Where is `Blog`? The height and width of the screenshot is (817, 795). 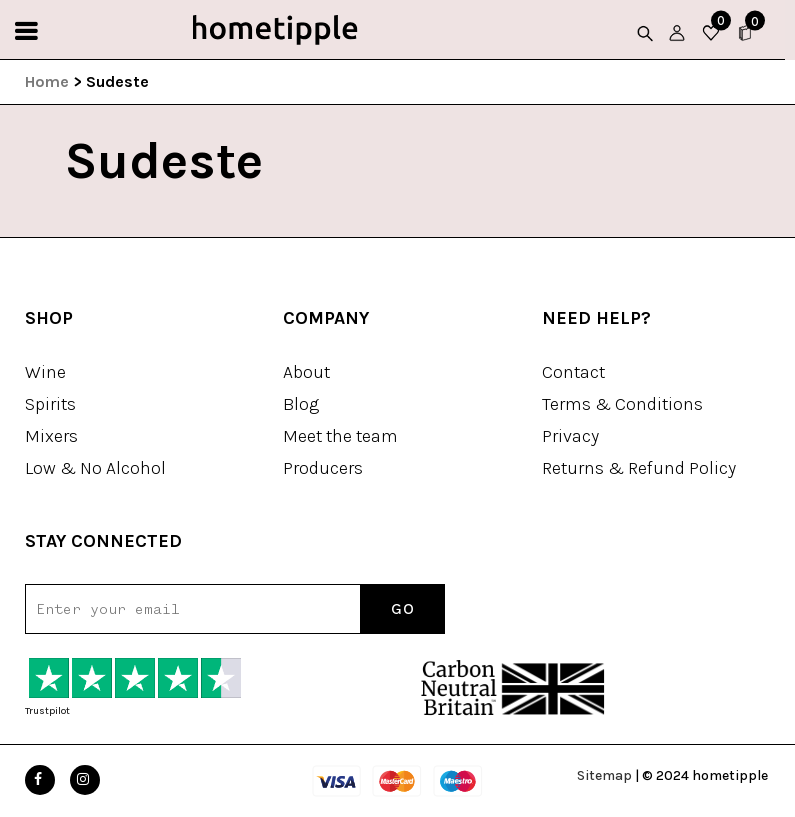 Blog is located at coordinates (301, 404).